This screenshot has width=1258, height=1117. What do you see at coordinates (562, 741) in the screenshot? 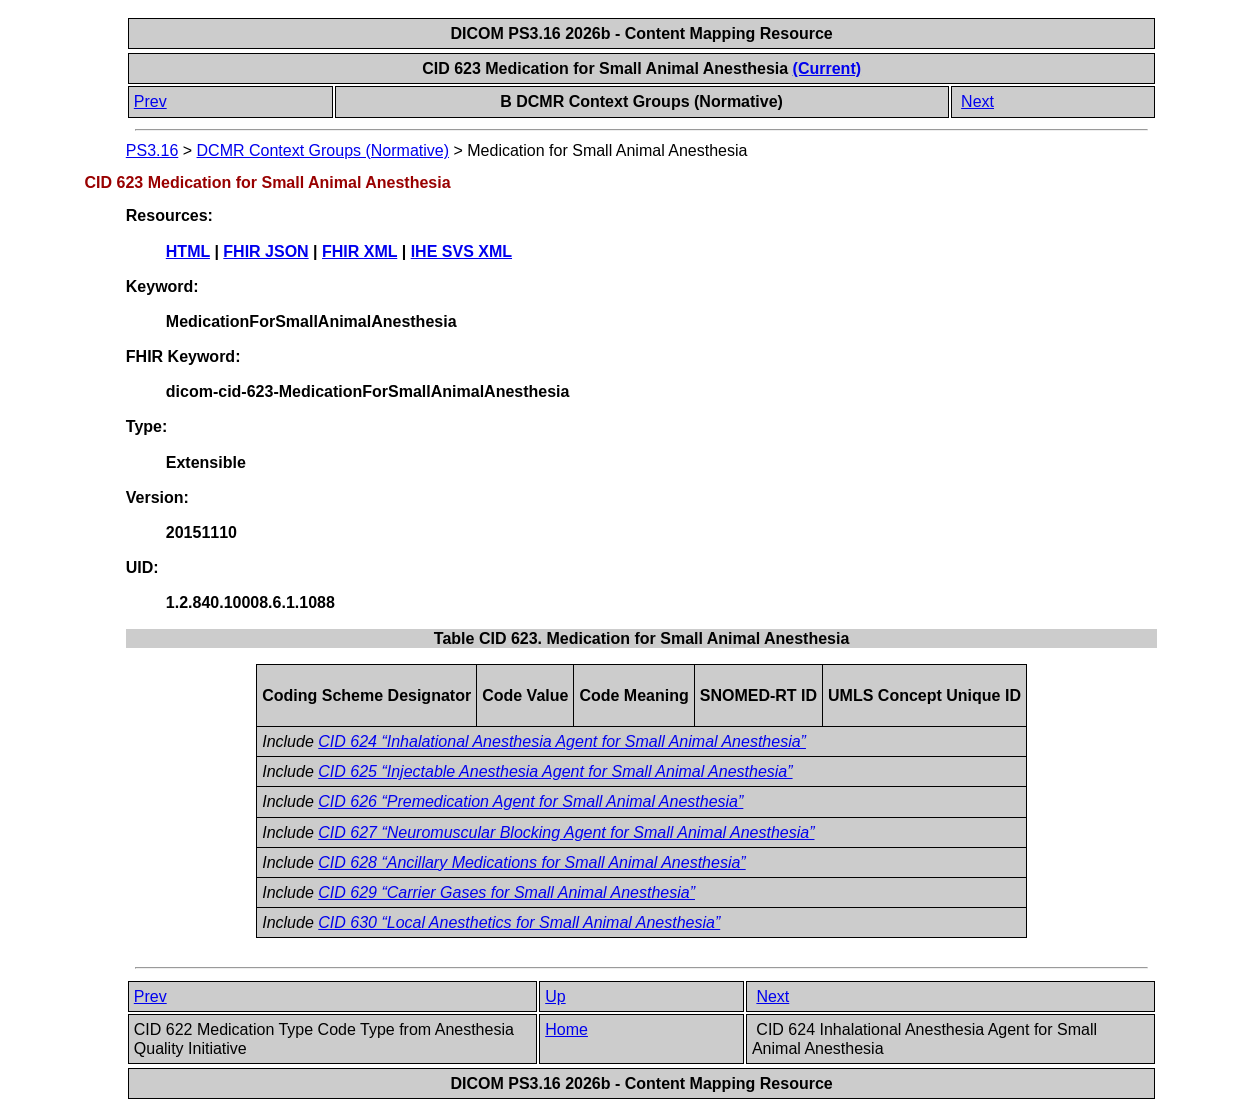
I see `CID 624 “Inhalational Anesthesia Agent for Small Animal Anesthesia”` at bounding box center [562, 741].